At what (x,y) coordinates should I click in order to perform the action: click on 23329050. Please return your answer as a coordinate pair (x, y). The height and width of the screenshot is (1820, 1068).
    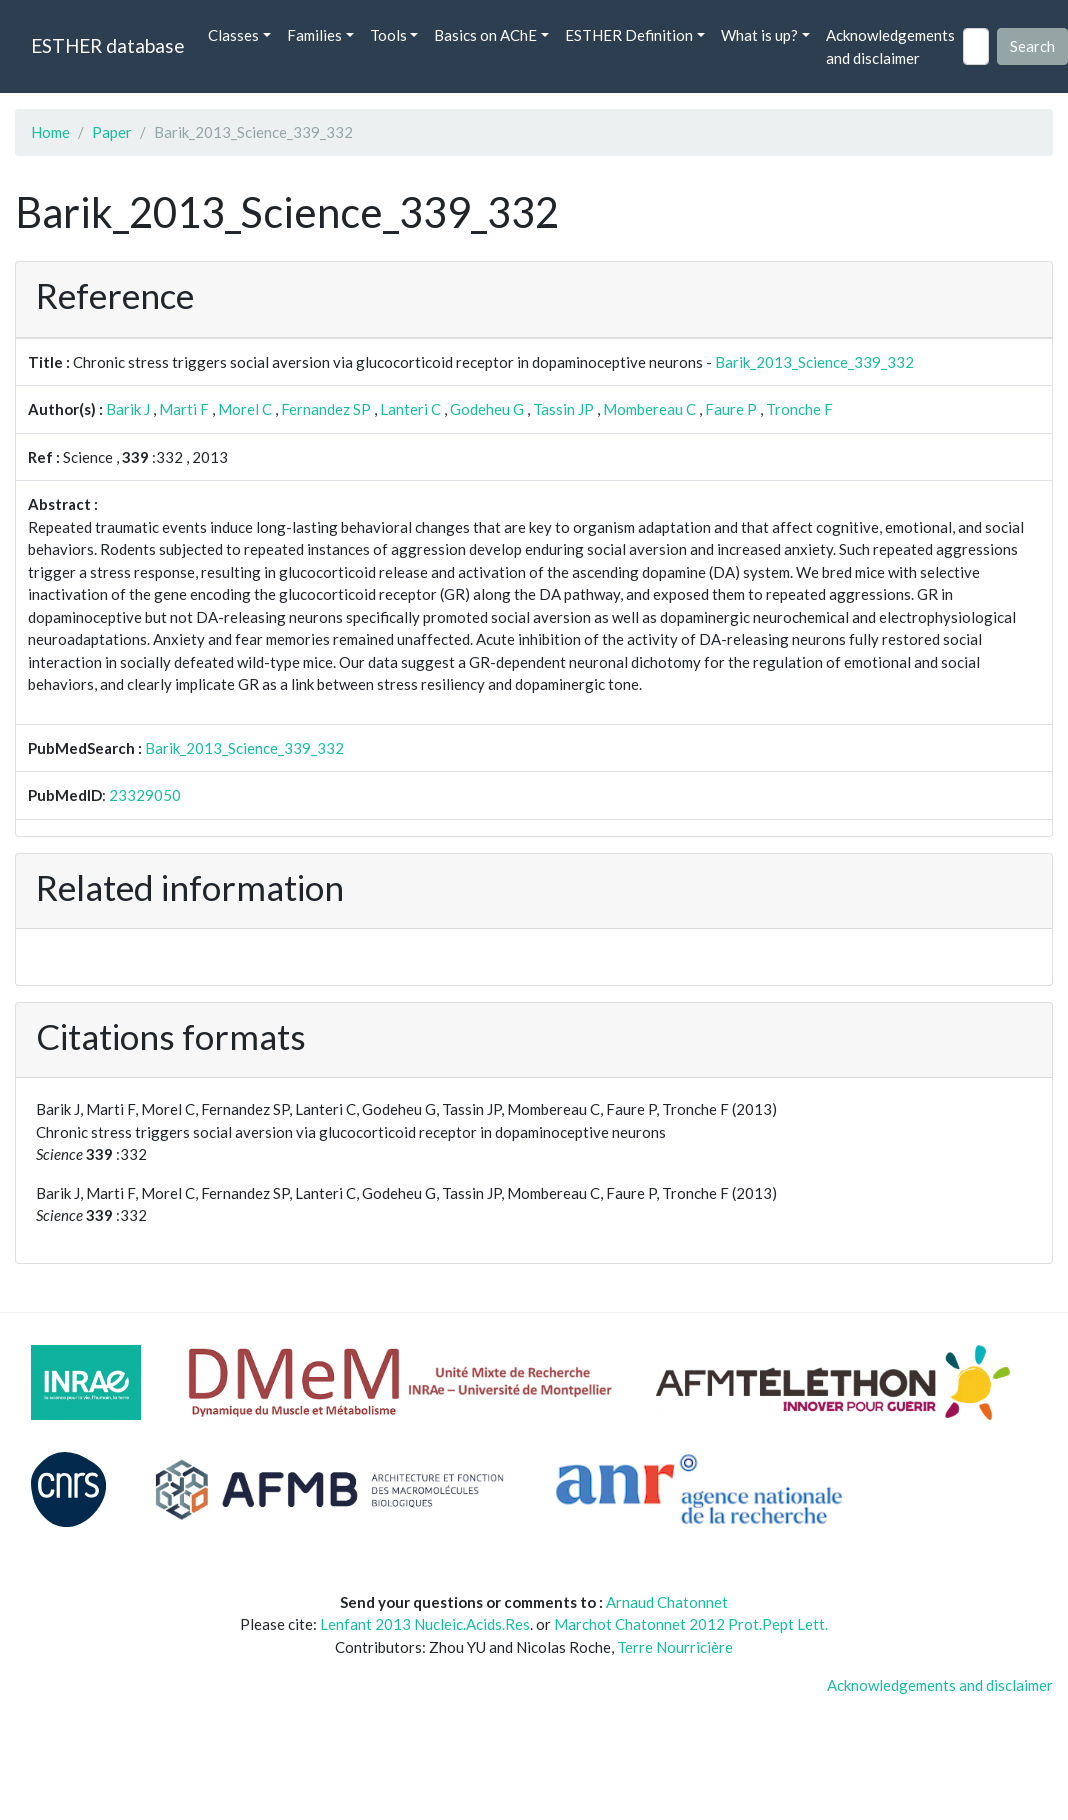
    Looking at the image, I should click on (145, 795).